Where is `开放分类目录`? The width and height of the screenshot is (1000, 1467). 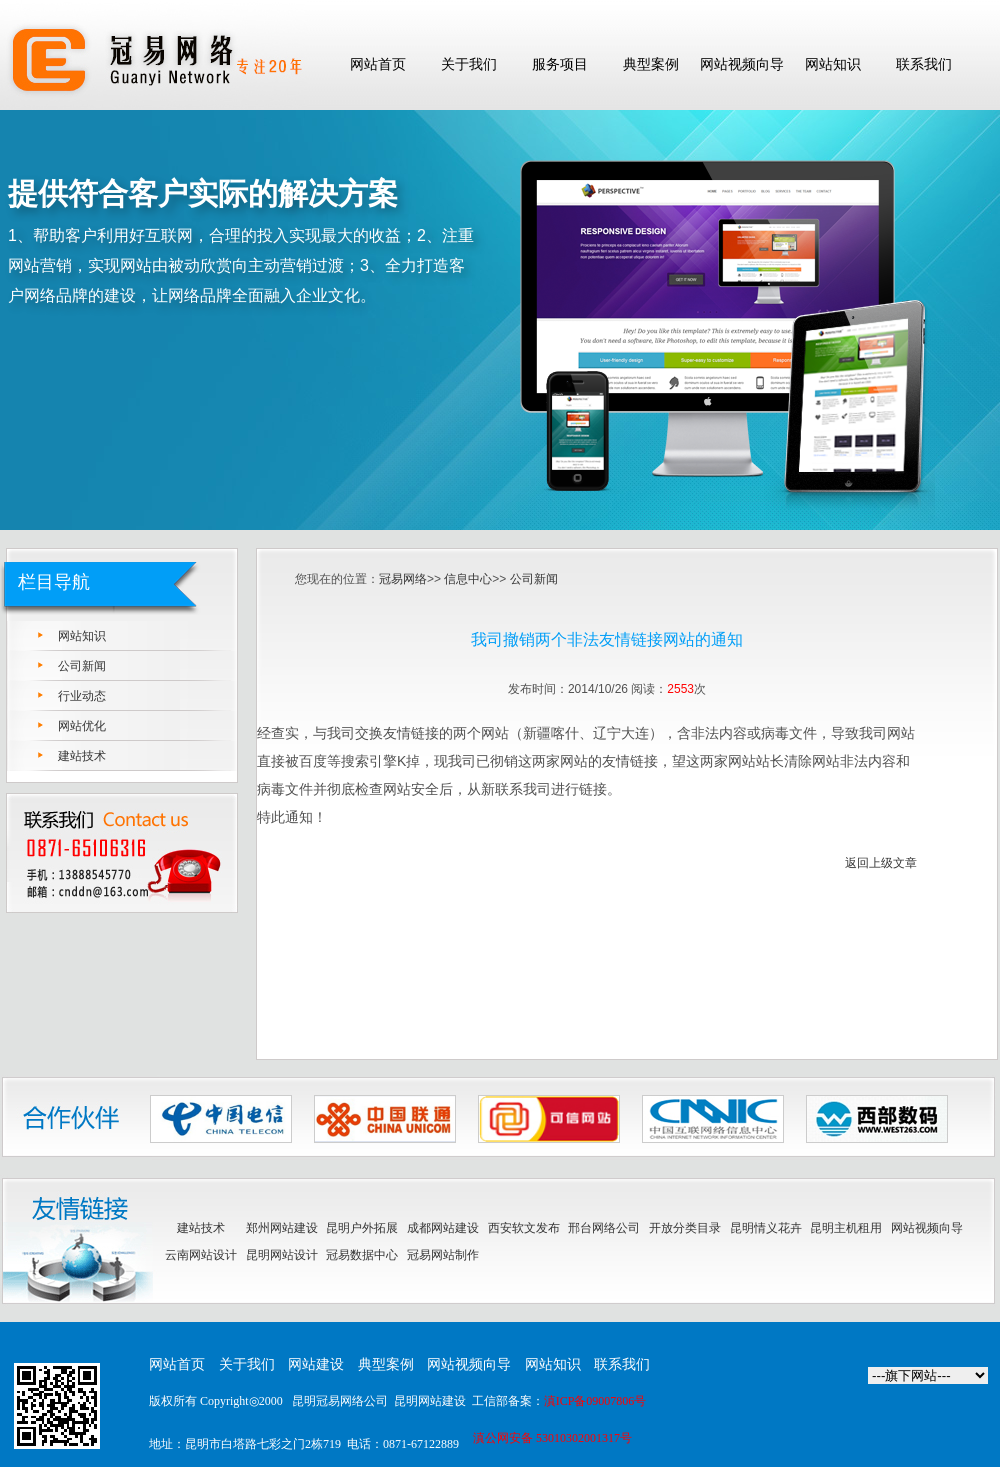 开放分类目录 is located at coordinates (685, 1228).